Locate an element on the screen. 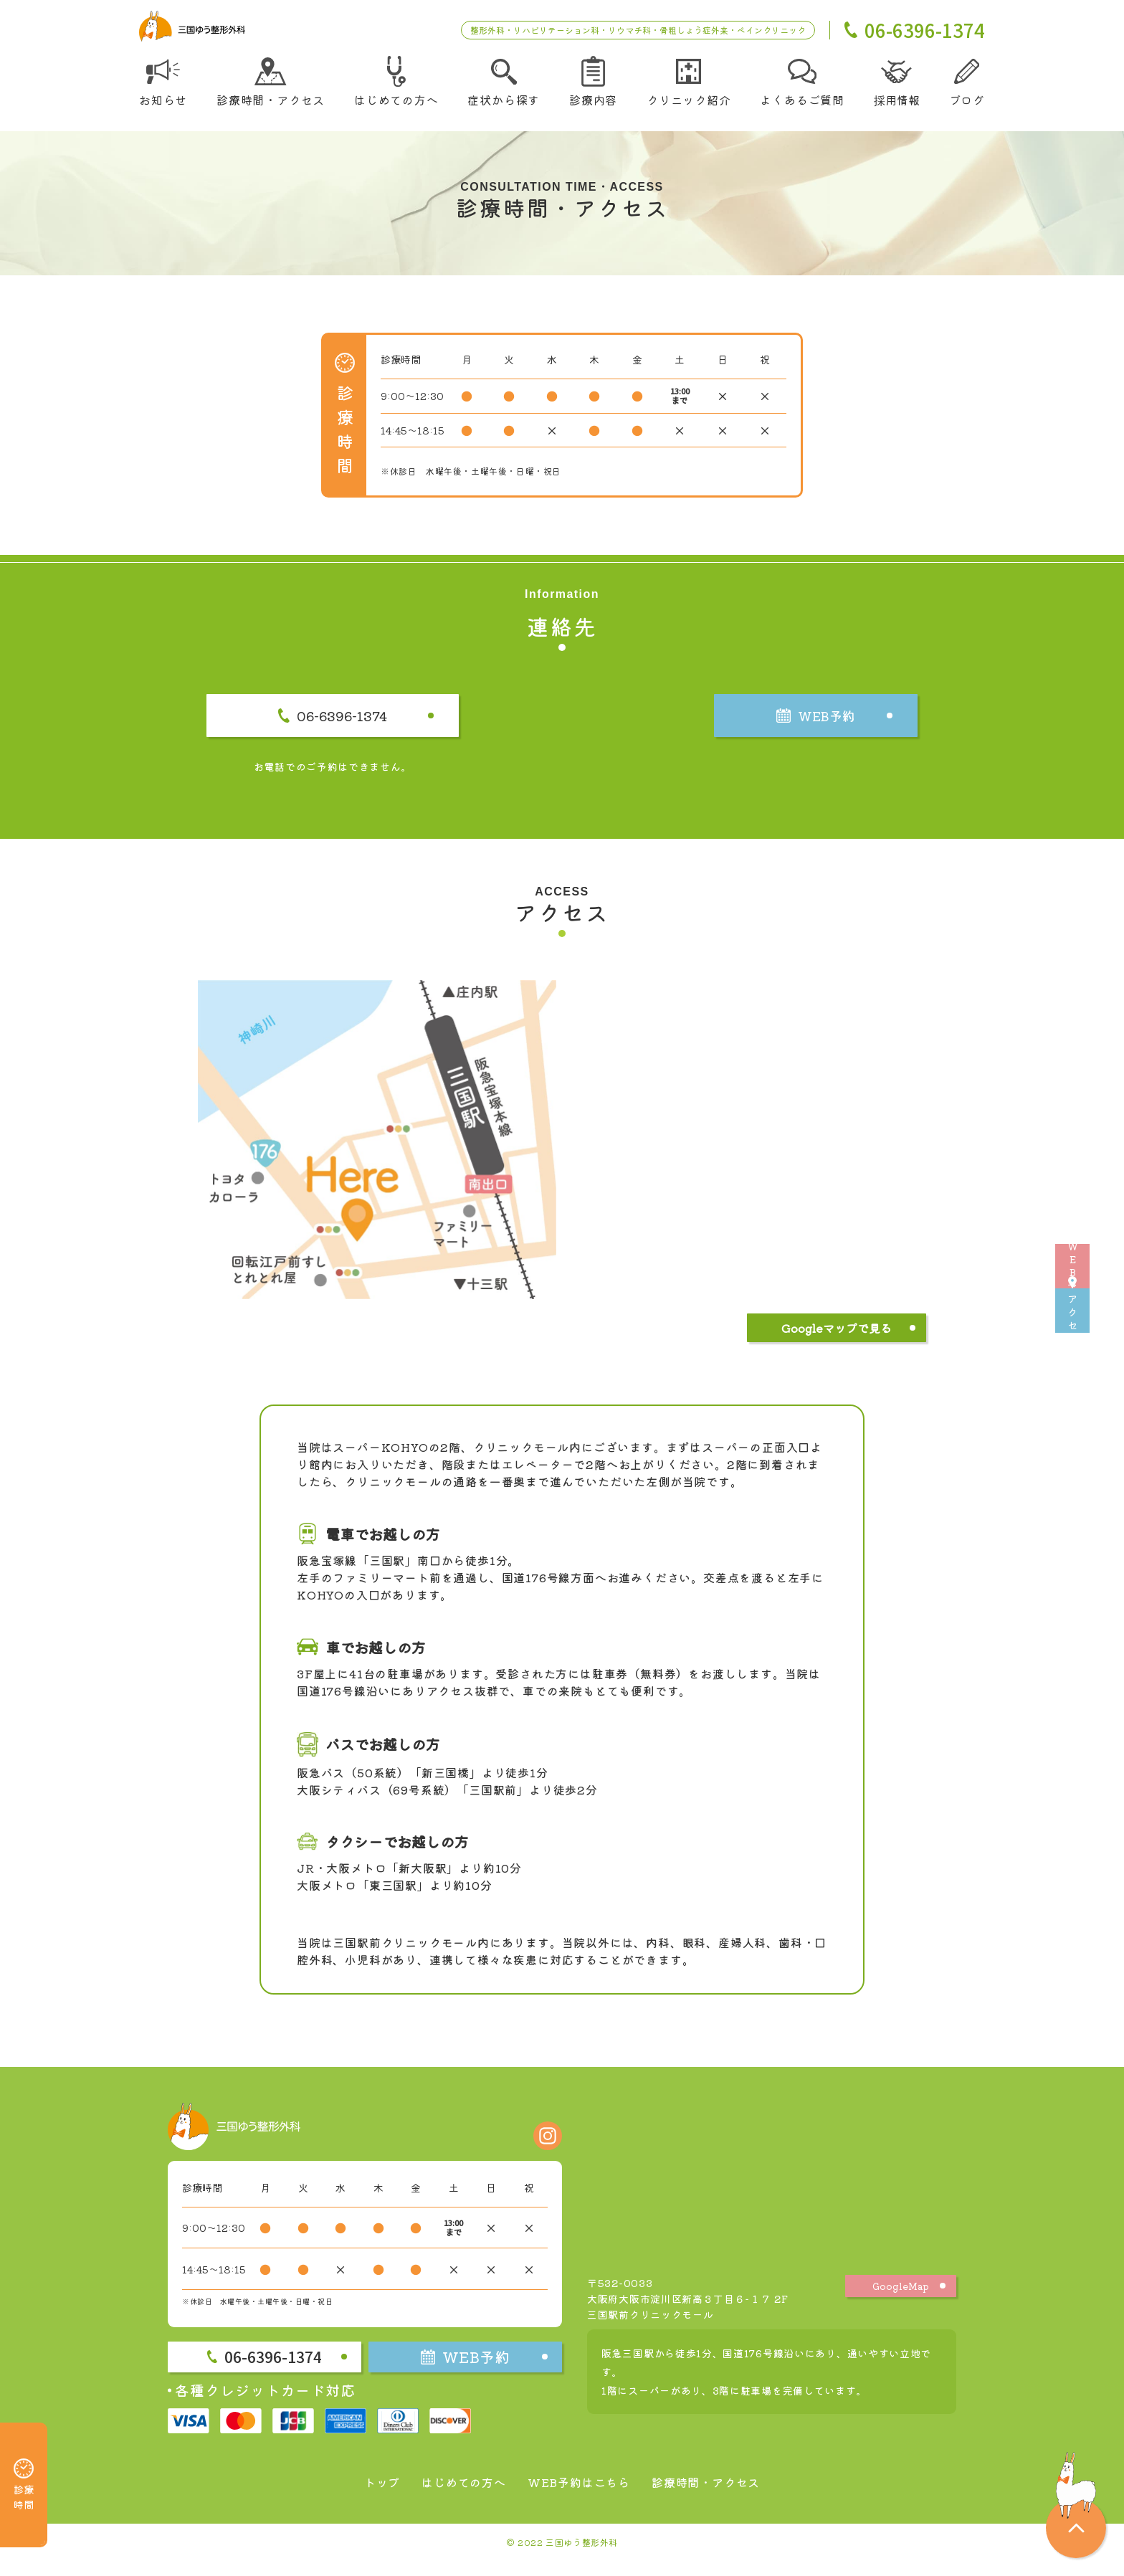 This screenshot has width=1124, height=2576. WEB予約はこちら is located at coordinates (579, 2496).